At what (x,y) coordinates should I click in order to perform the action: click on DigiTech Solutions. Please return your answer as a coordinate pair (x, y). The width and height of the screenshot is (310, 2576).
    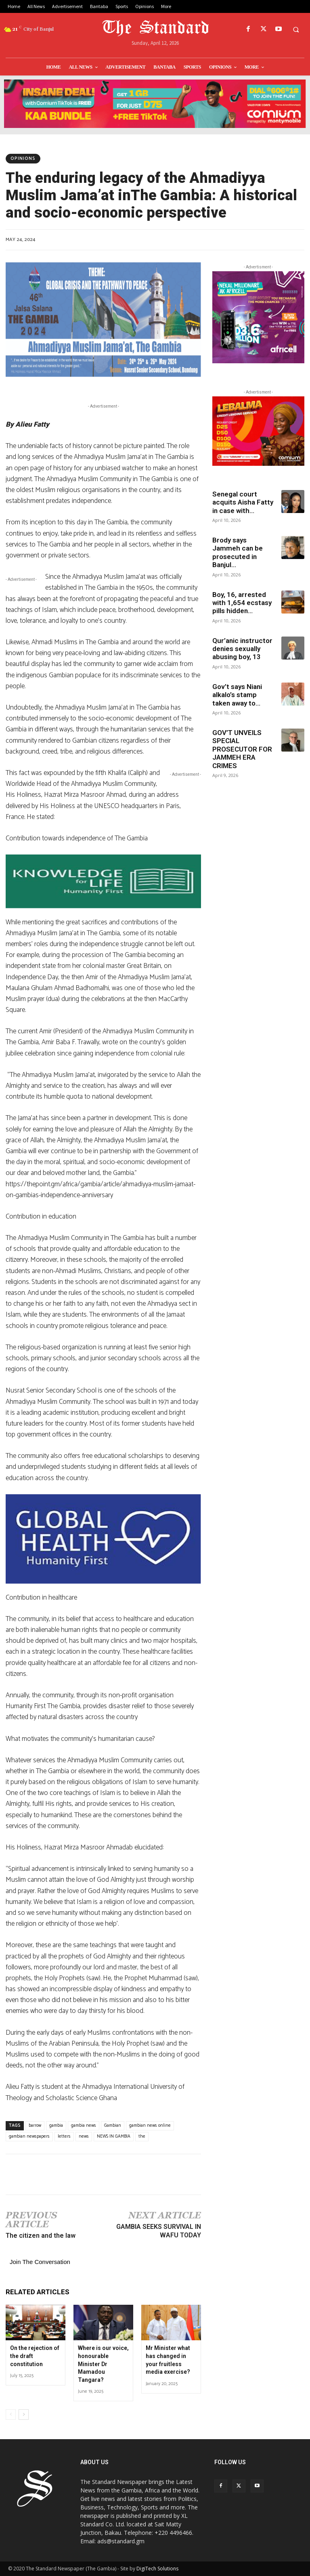
    Looking at the image, I should click on (157, 2568).